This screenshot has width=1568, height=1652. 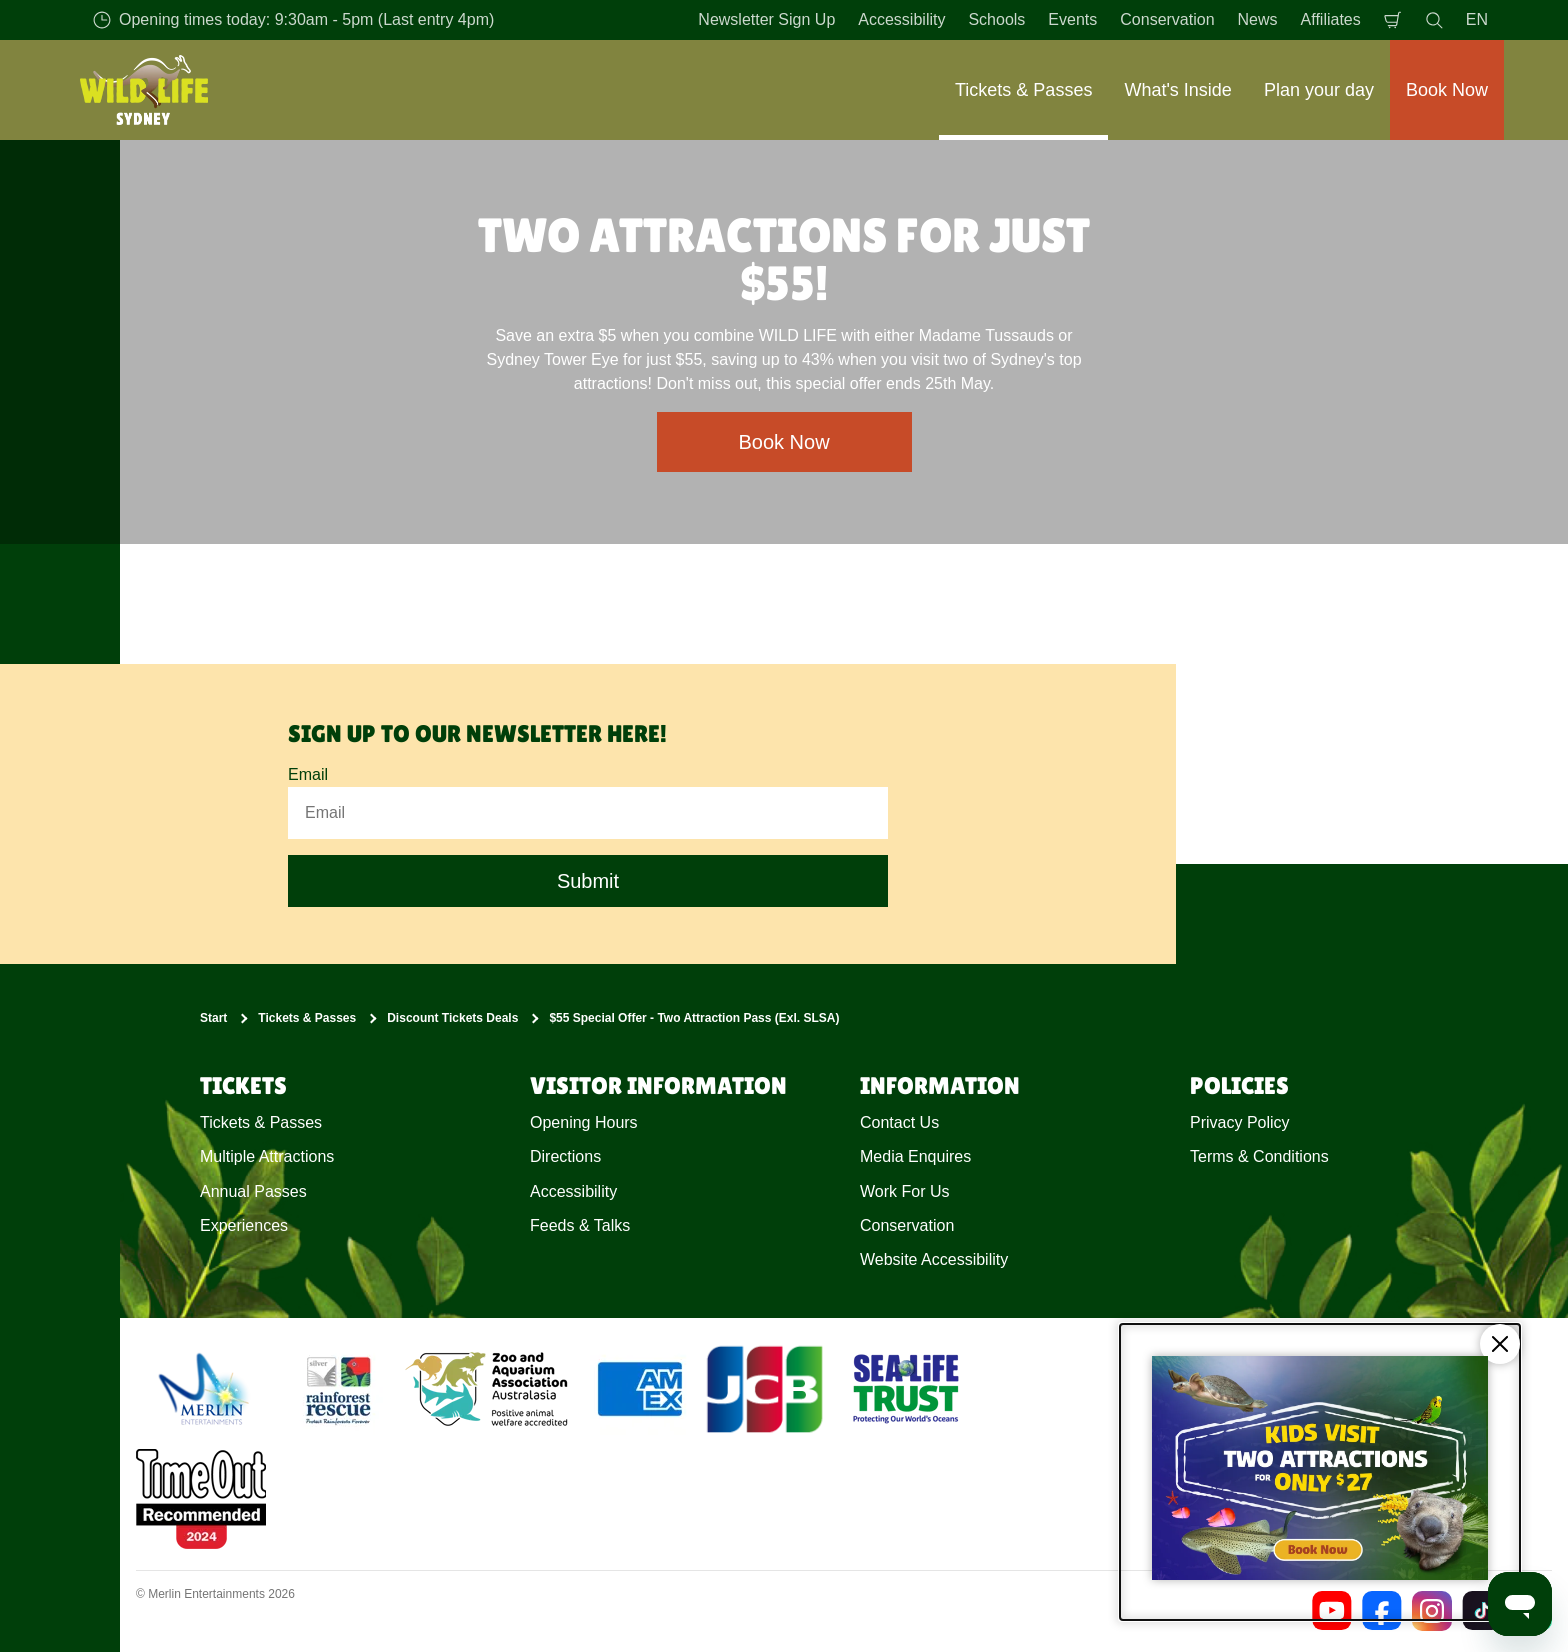 I want to click on News, so click(x=1258, y=19).